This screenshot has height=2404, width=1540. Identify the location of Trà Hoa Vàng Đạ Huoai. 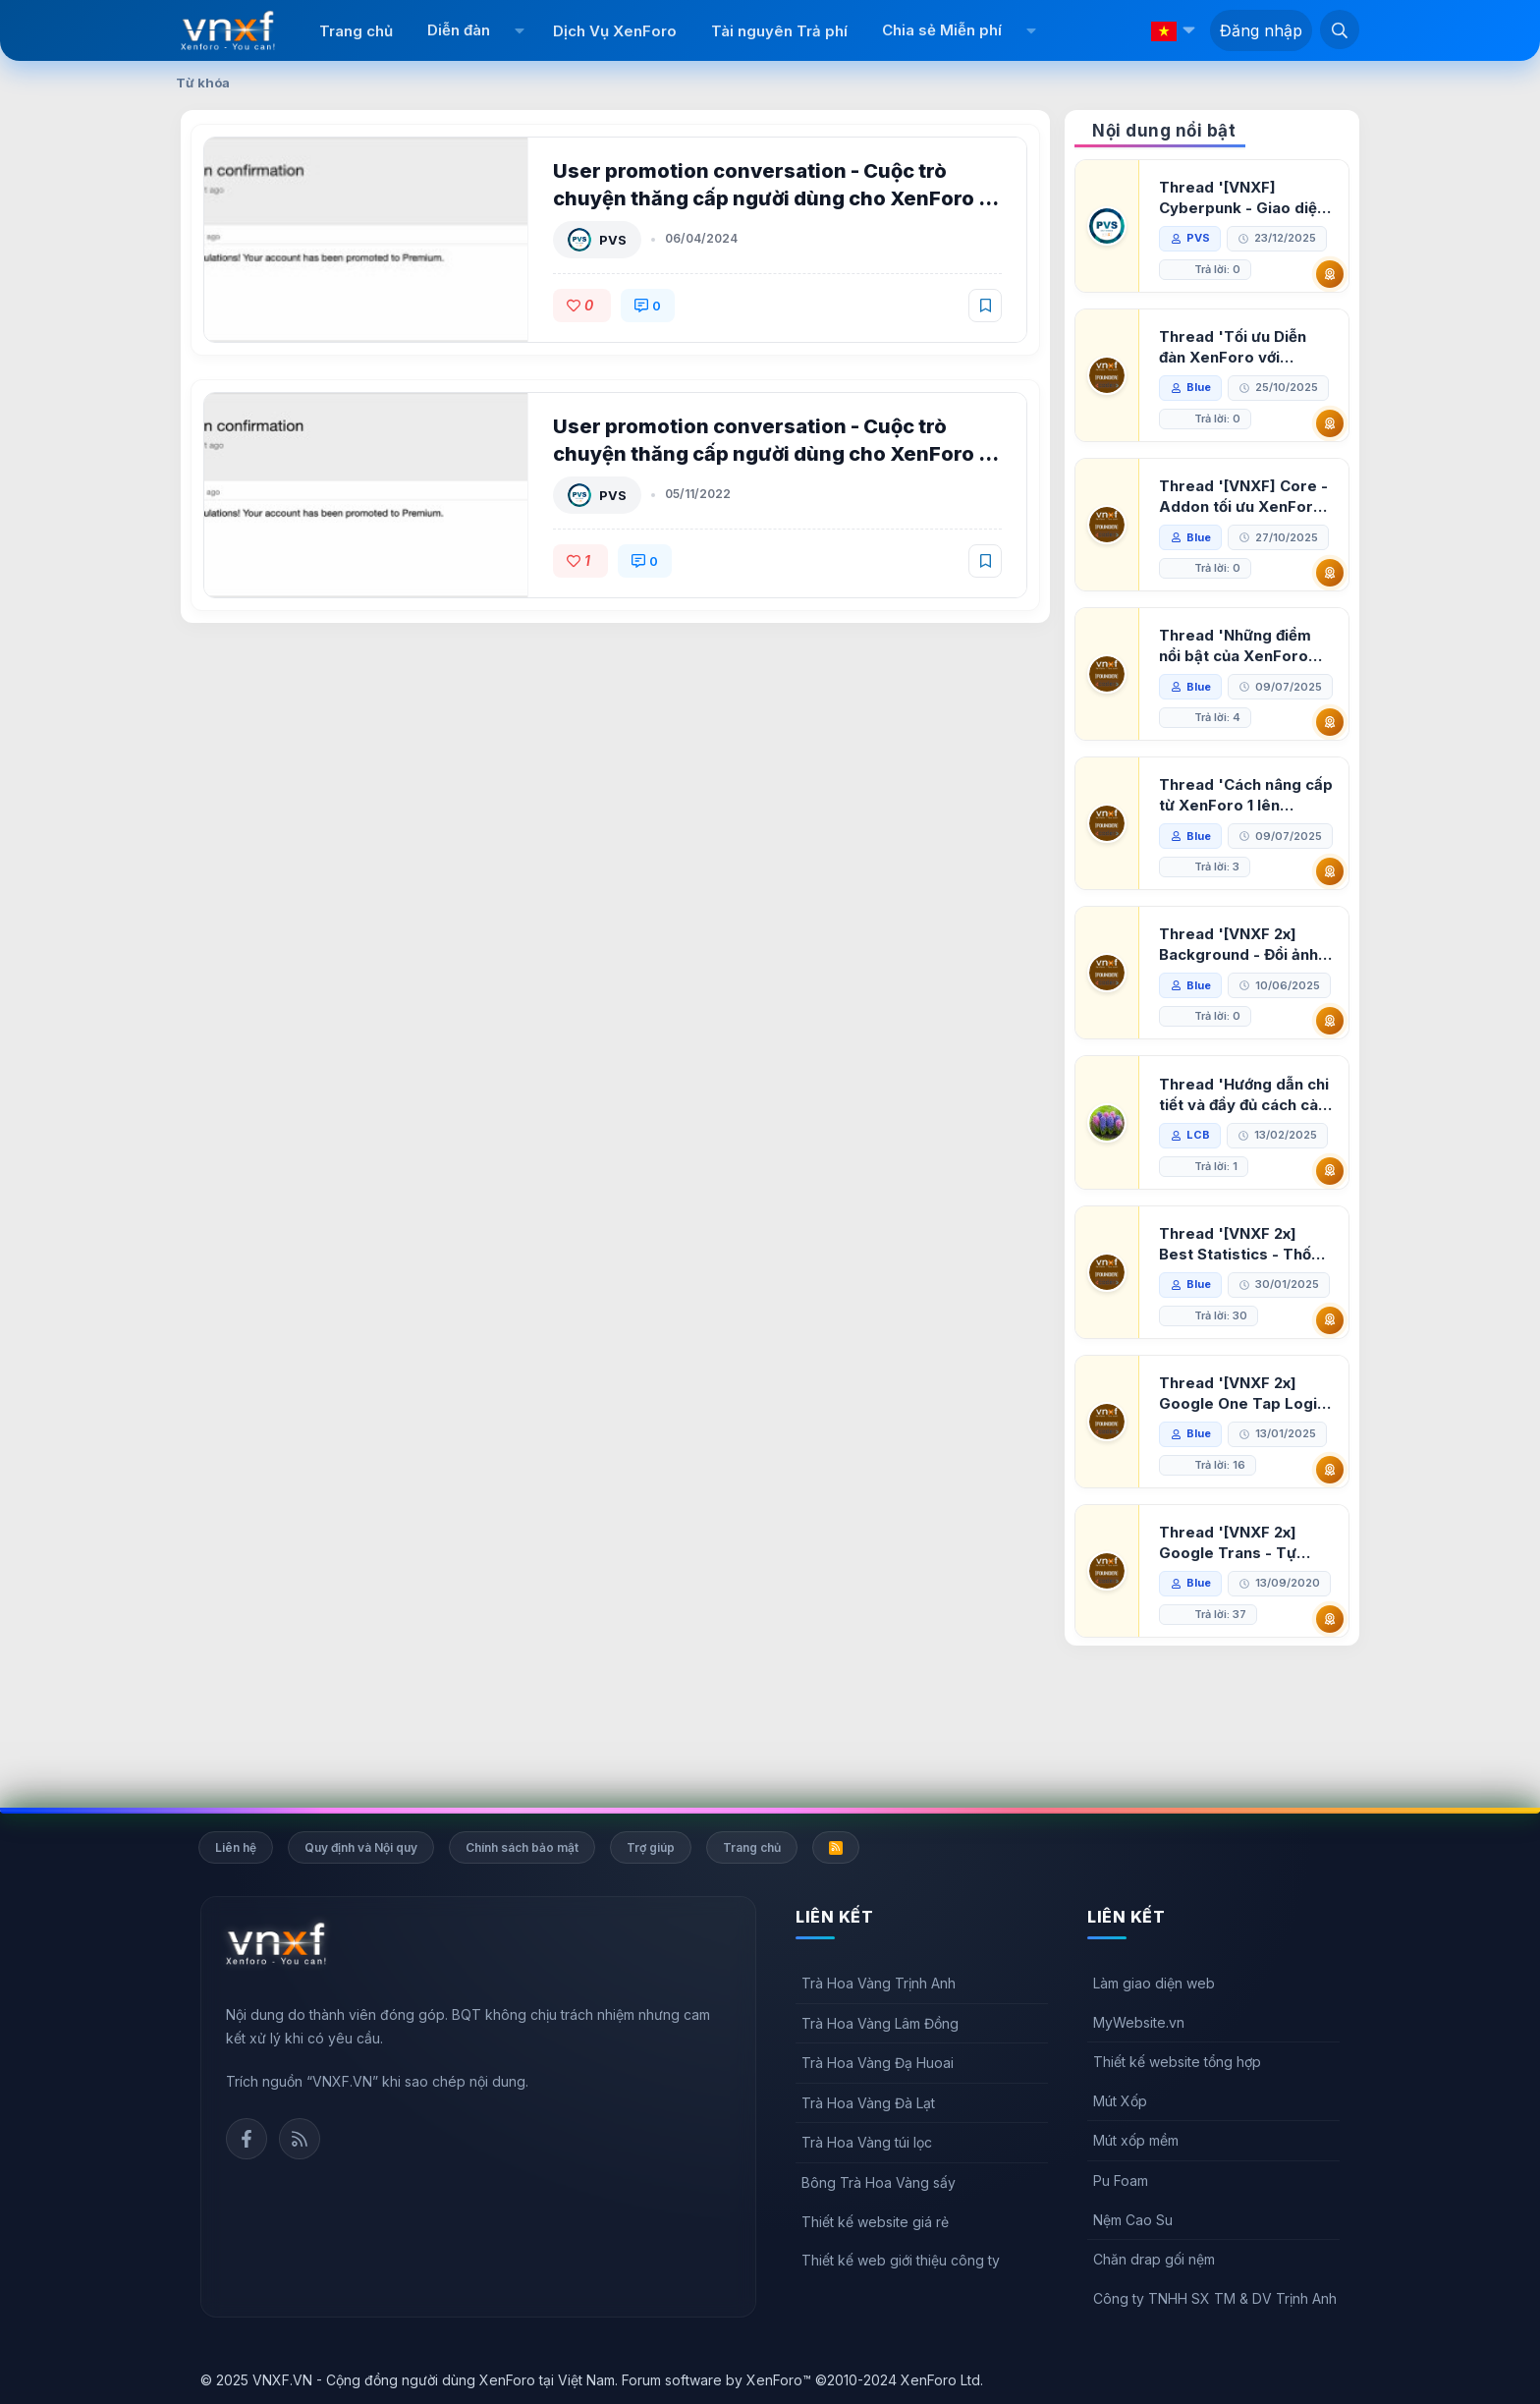
(877, 2062).